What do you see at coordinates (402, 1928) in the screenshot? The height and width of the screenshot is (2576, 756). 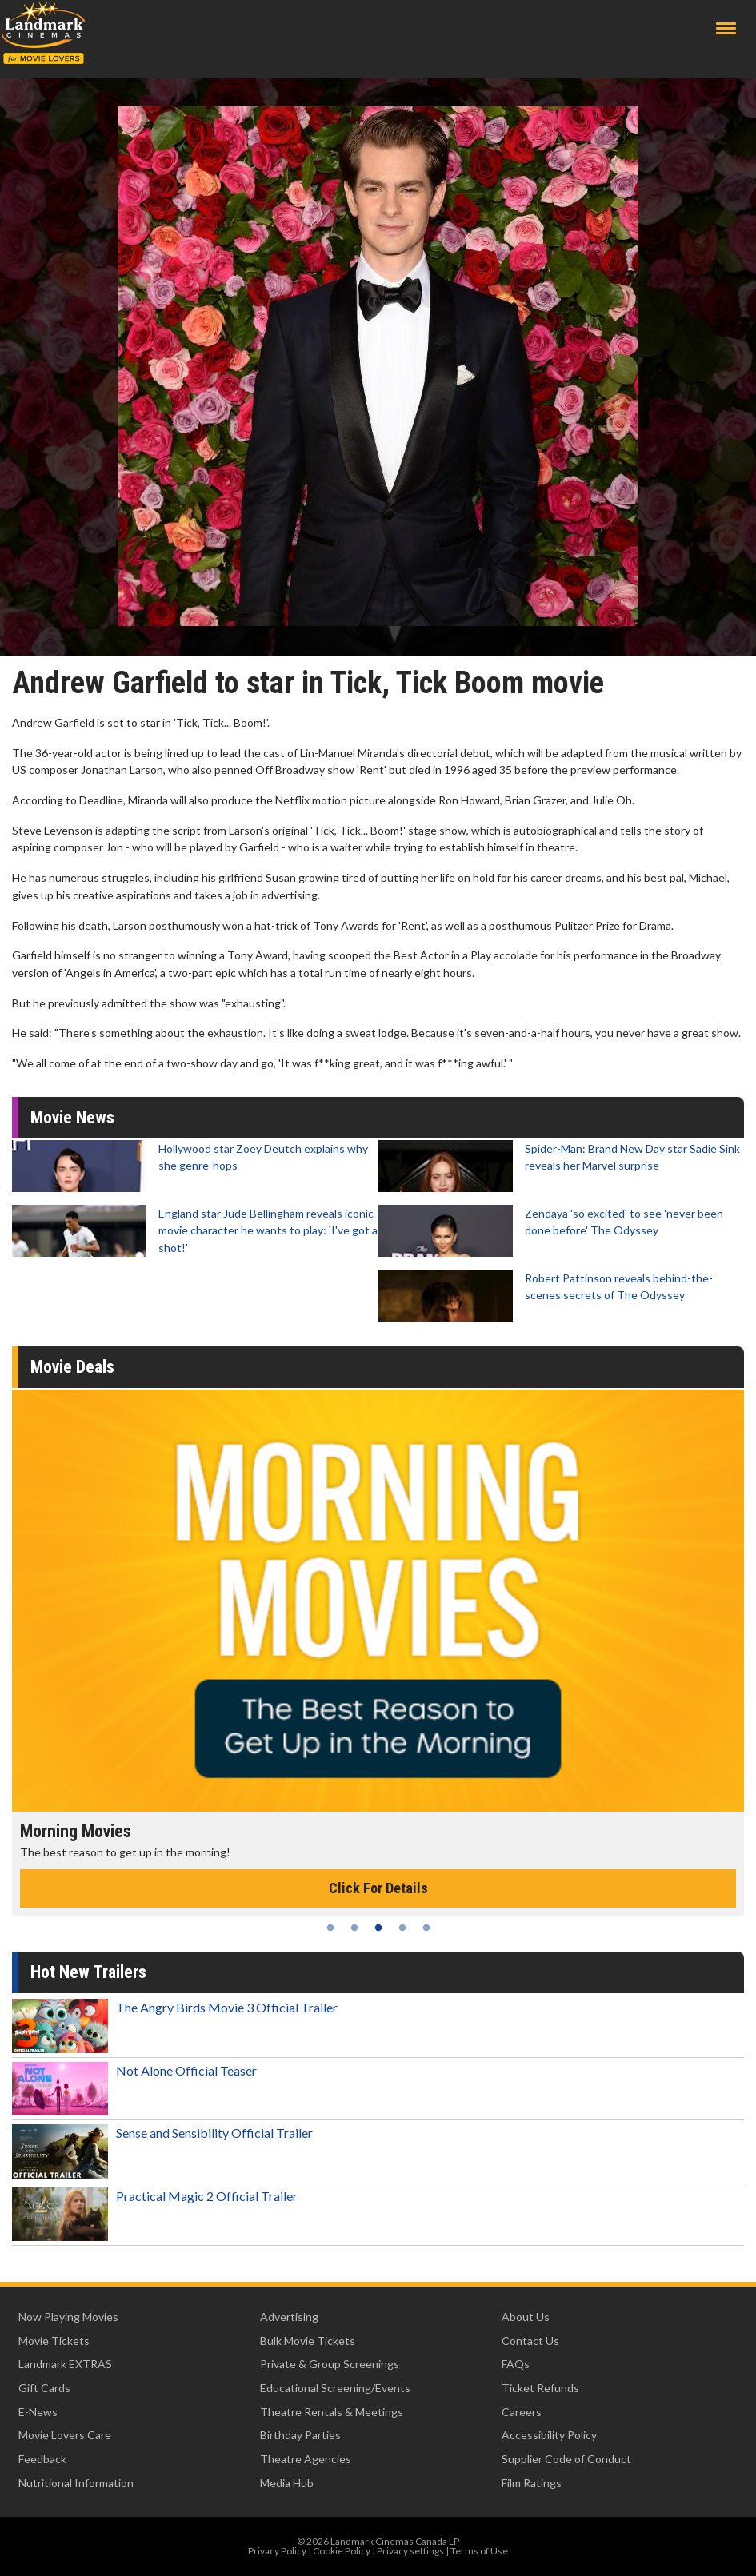 I see `4 [tab]` at bounding box center [402, 1928].